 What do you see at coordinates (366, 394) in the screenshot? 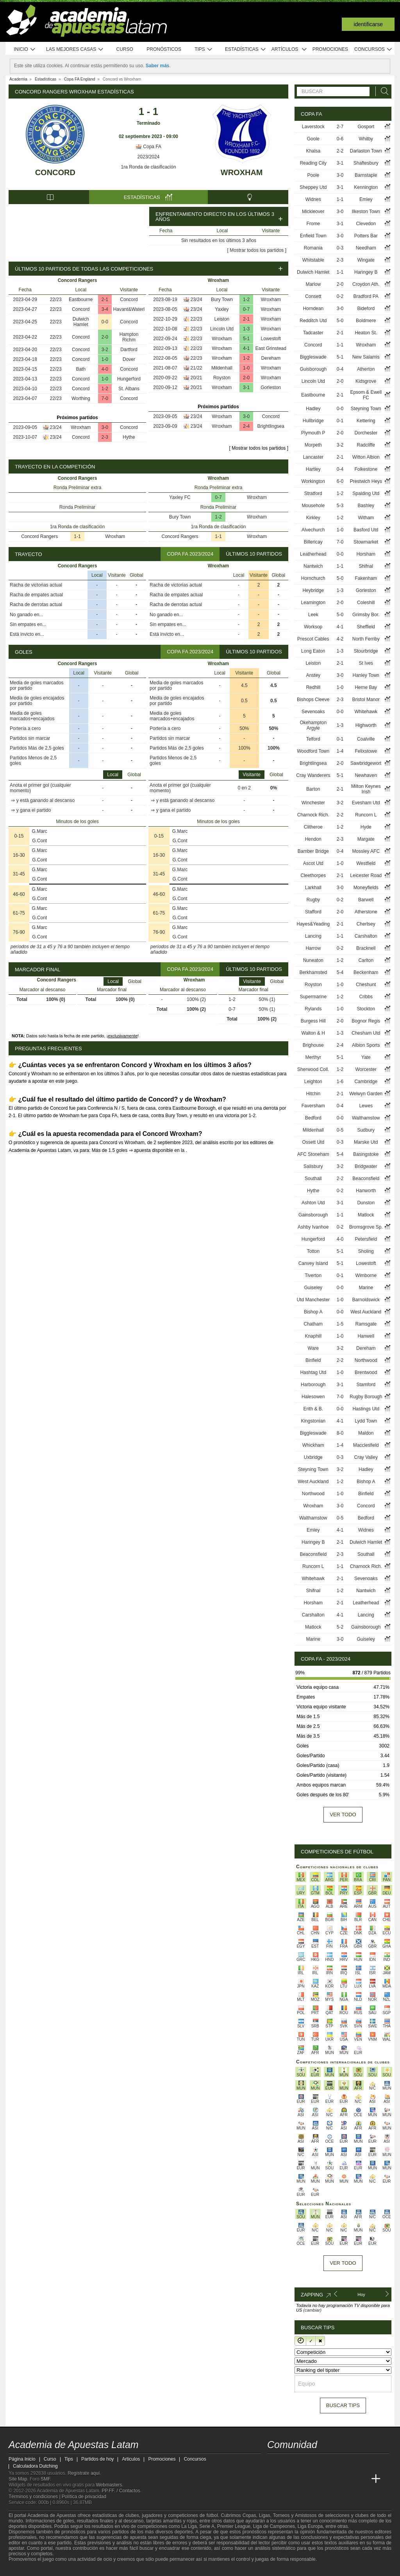
I see `Epsom & Ewell FC` at bounding box center [366, 394].